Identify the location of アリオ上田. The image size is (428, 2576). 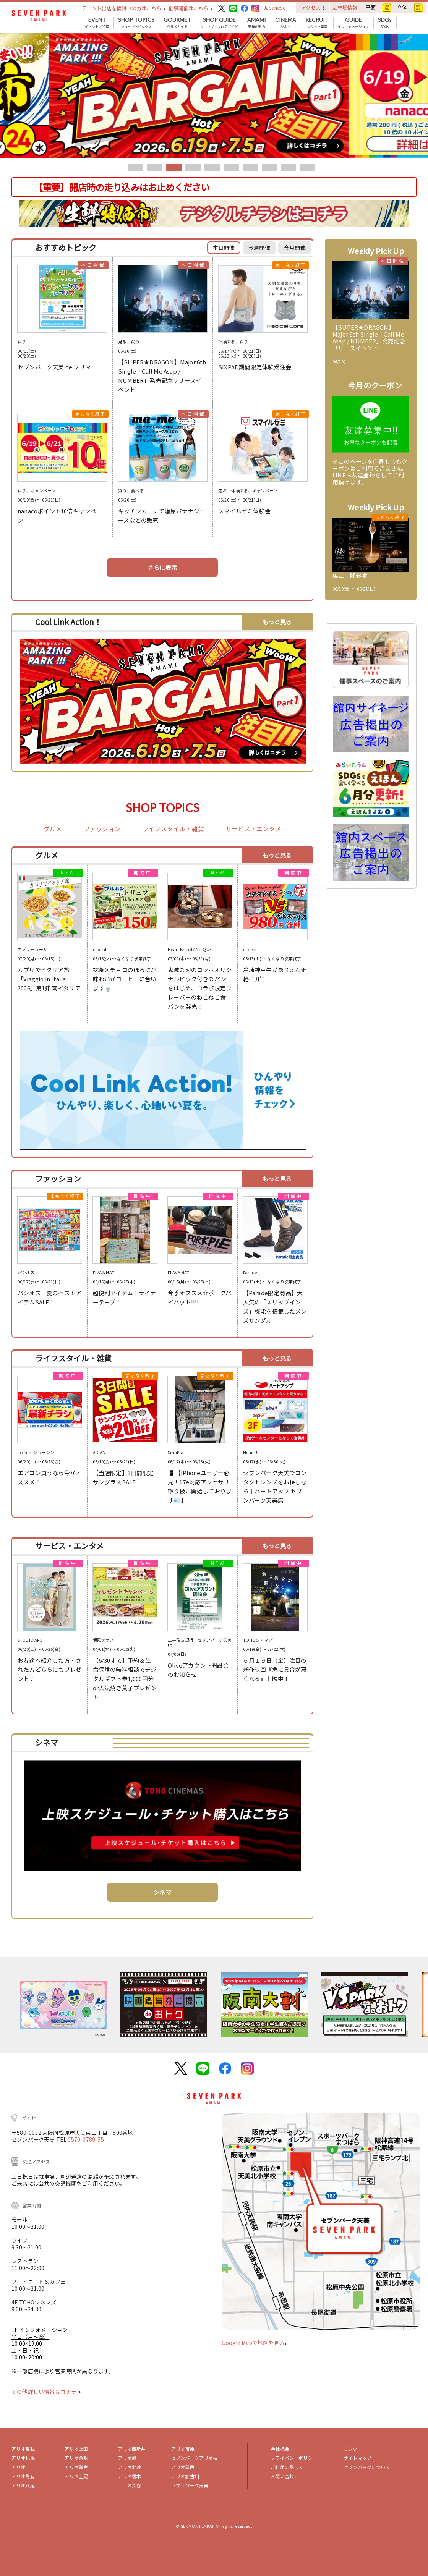
(76, 2448).